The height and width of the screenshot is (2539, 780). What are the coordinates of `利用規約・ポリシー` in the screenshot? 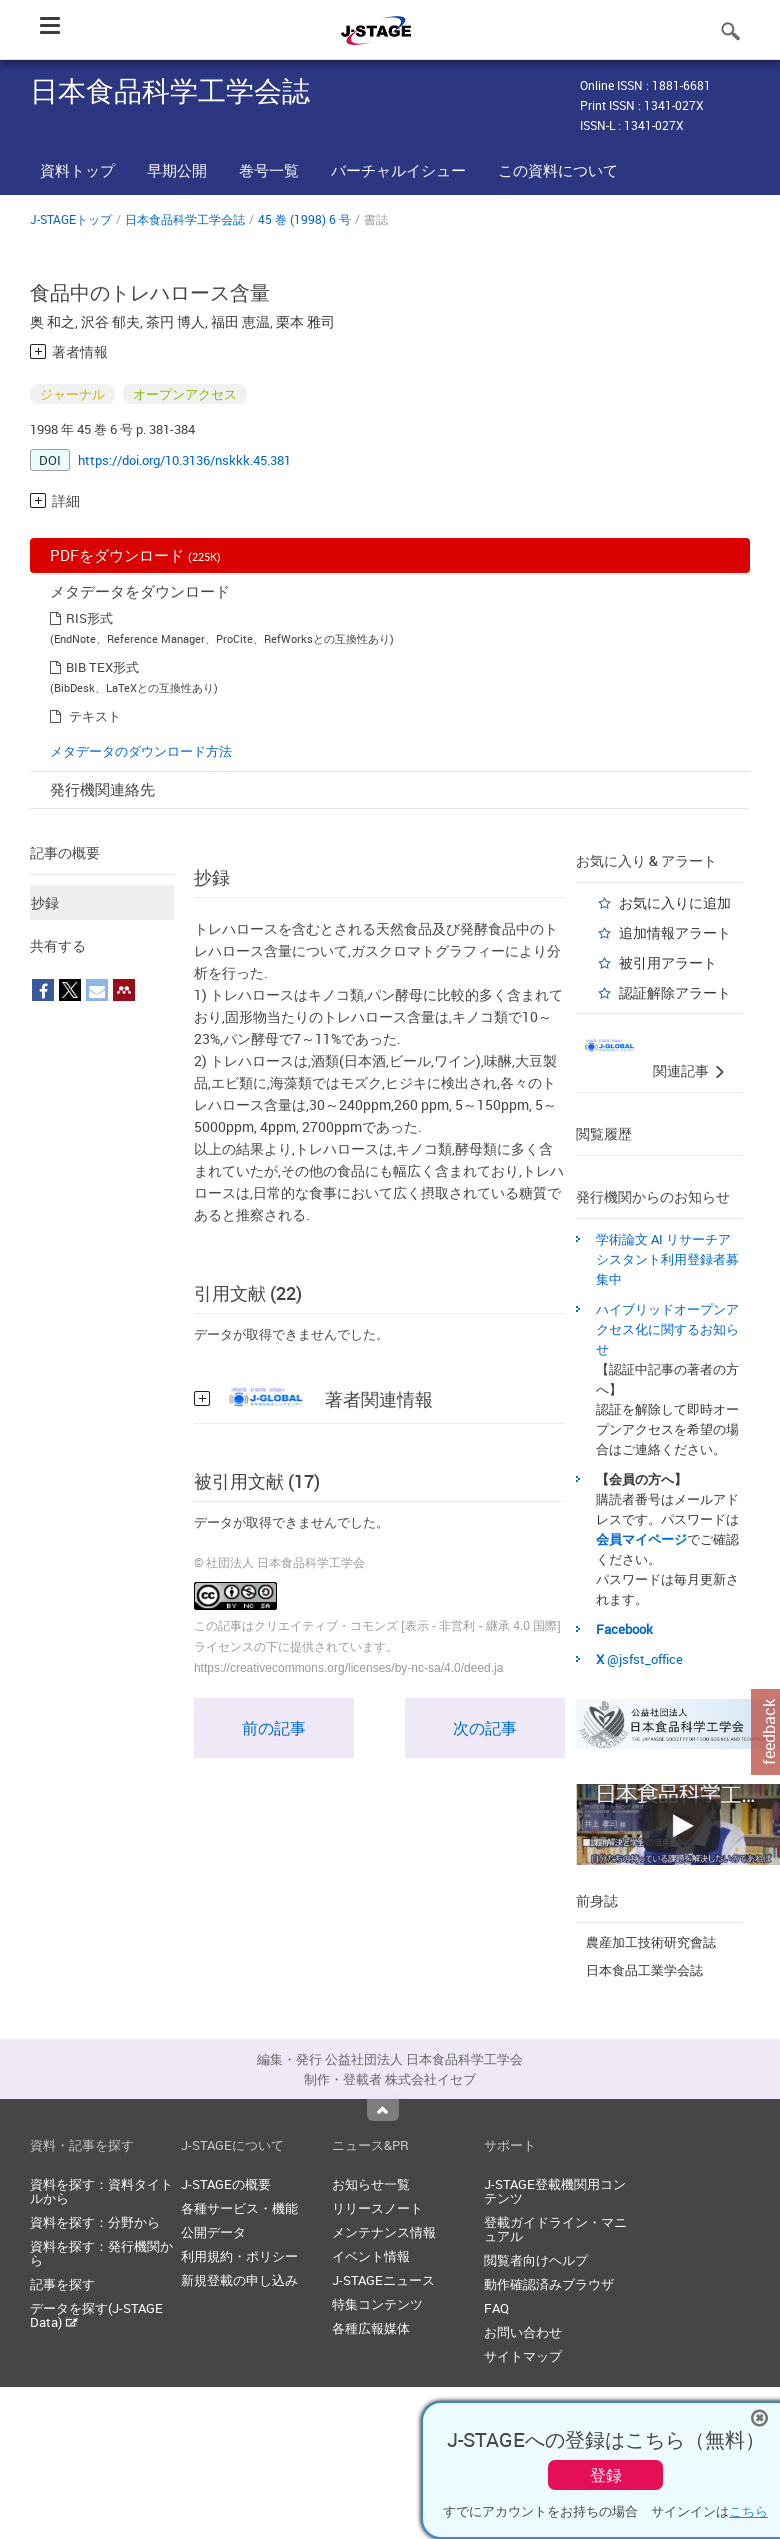 It's located at (239, 2256).